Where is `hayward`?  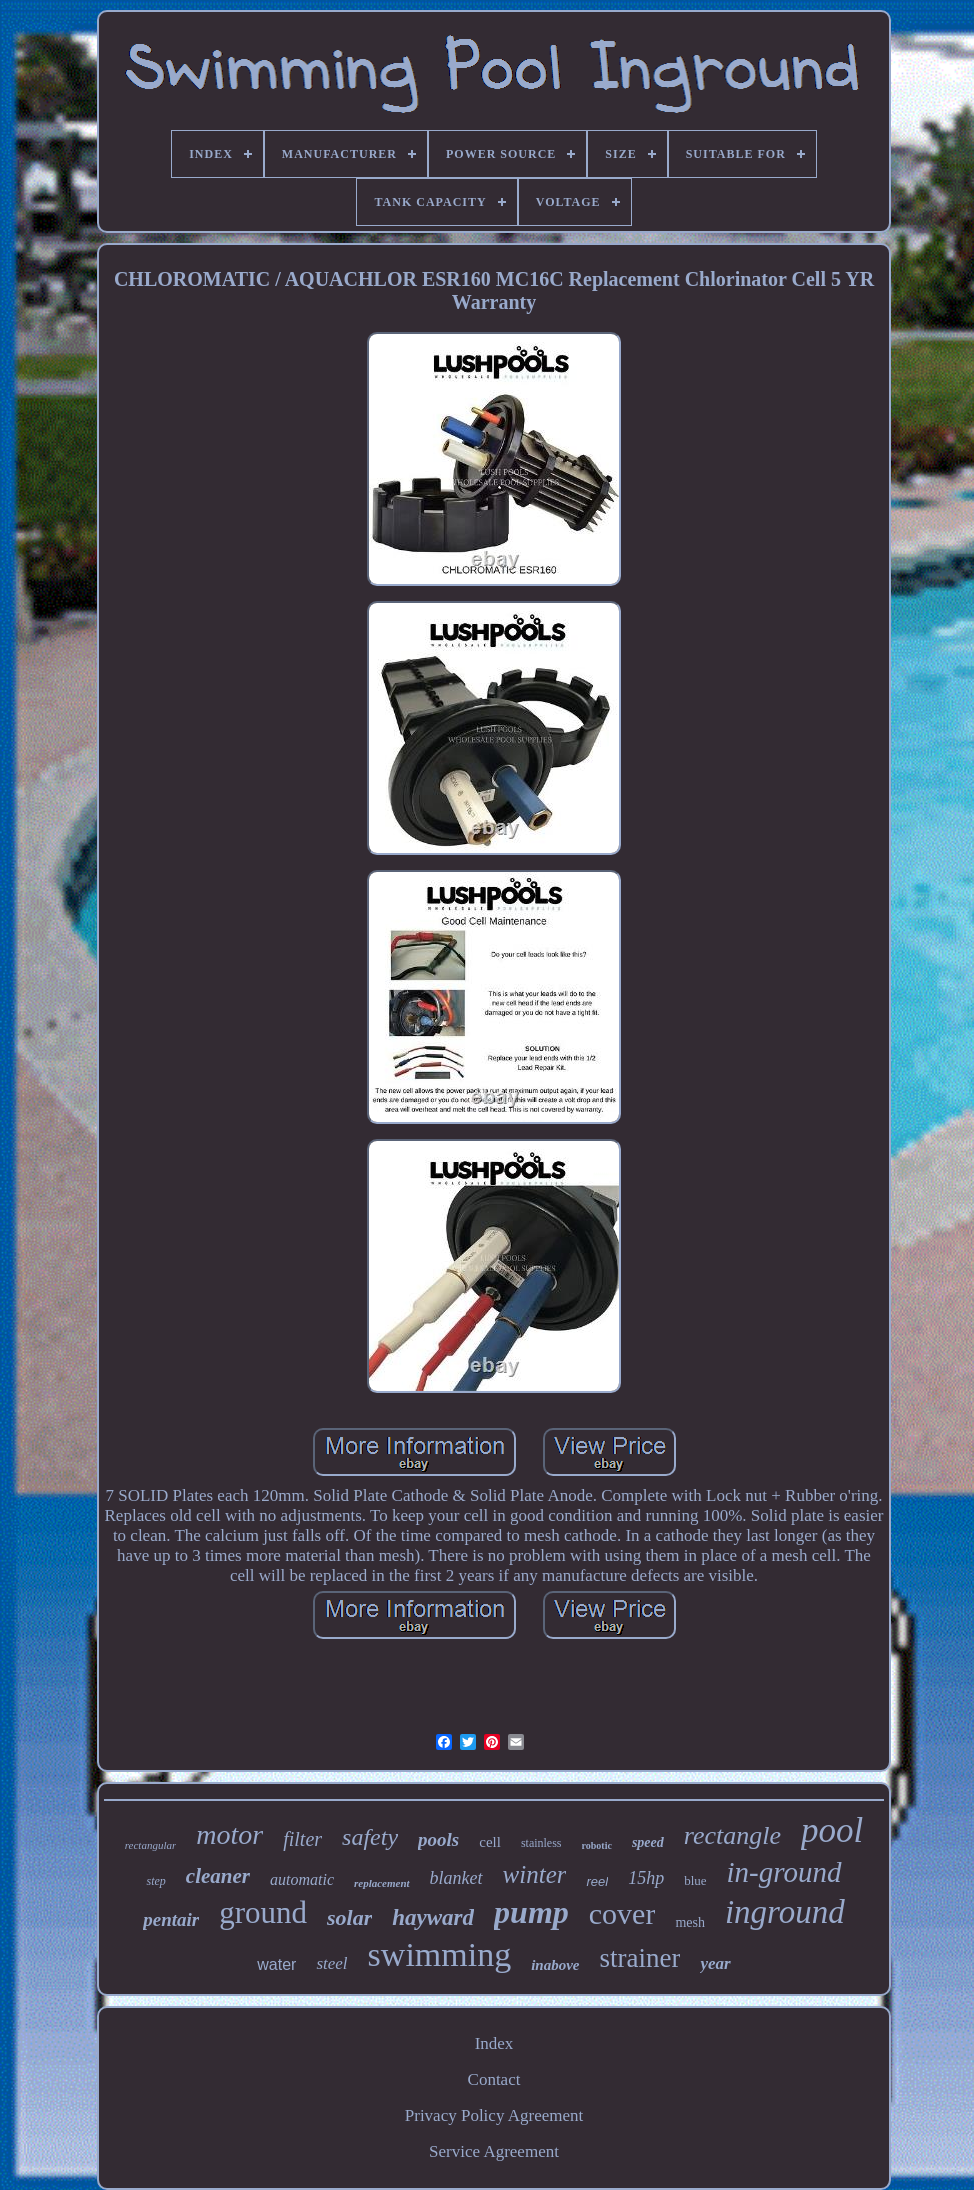
hayward is located at coordinates (433, 1917).